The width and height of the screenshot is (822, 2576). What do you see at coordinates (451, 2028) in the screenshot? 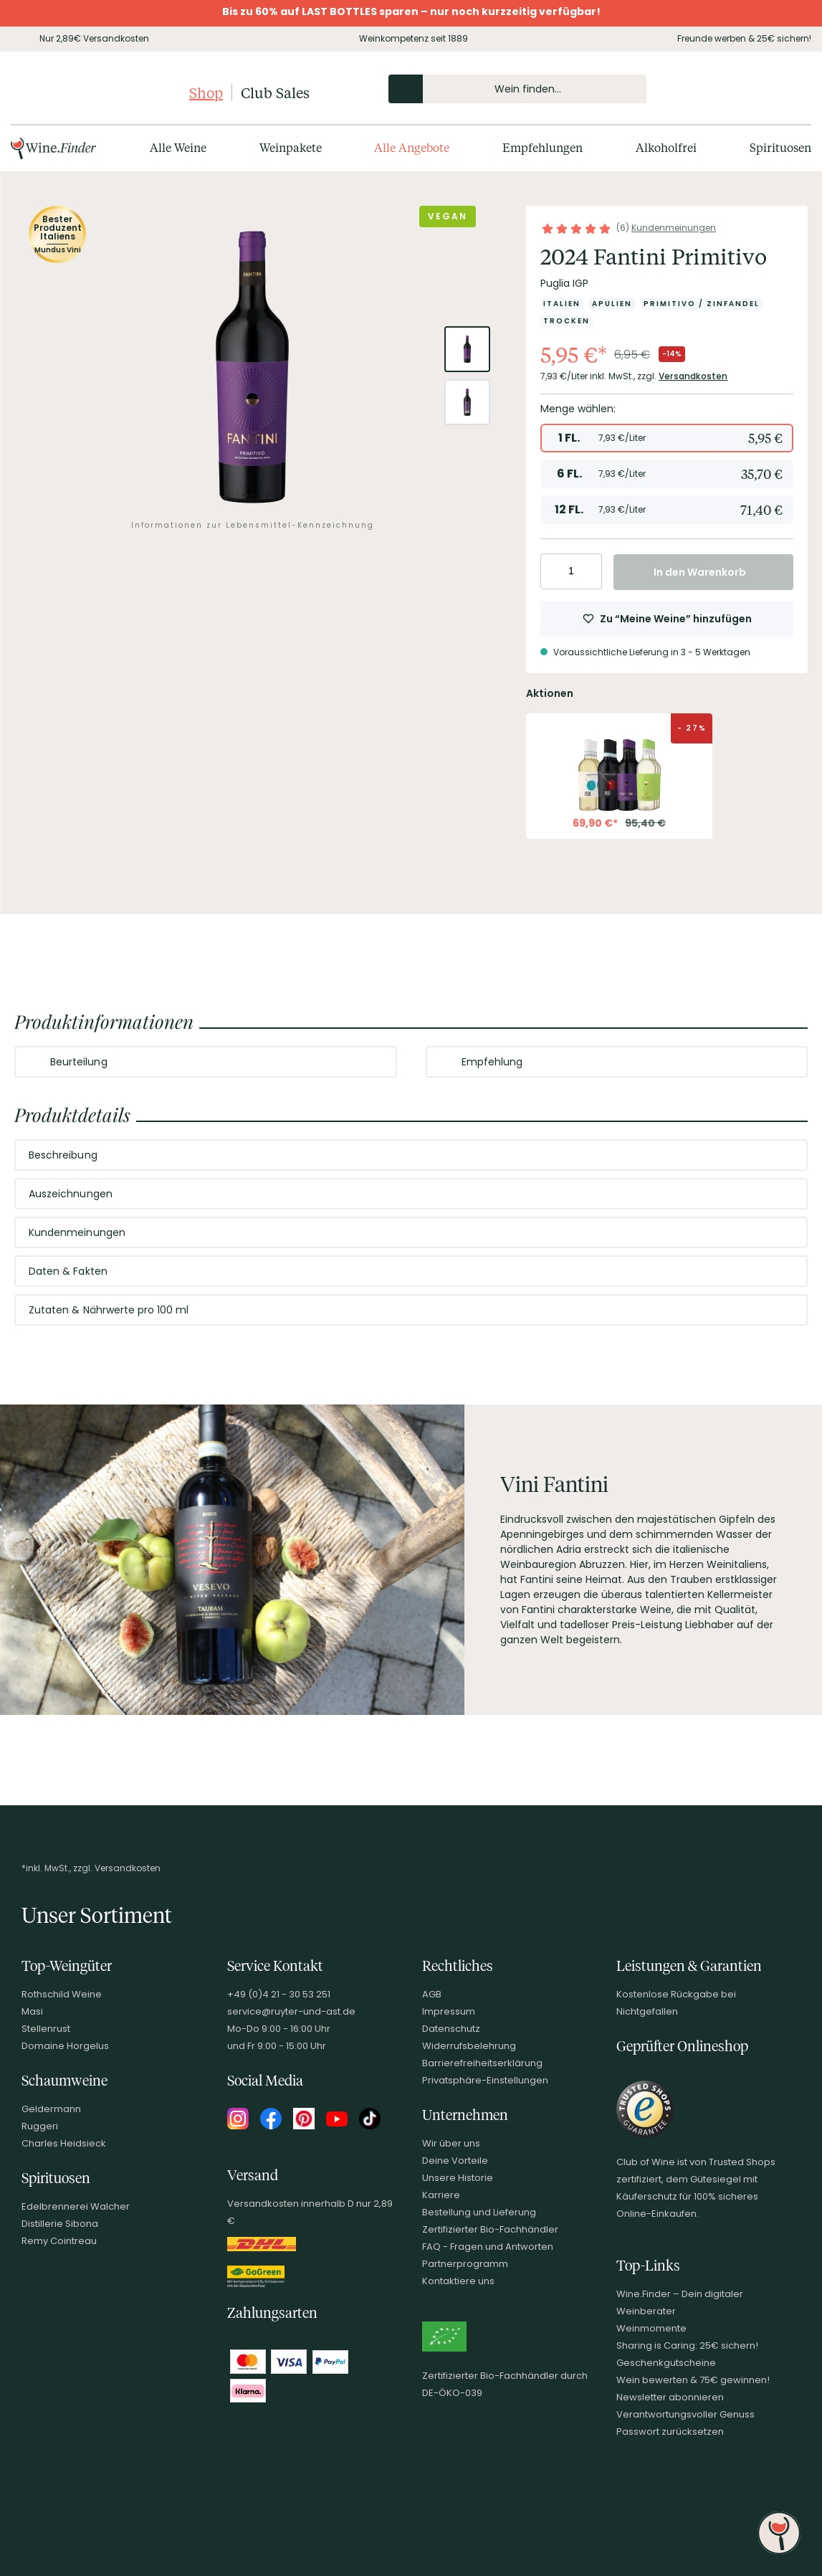
I see `Datenschutz` at bounding box center [451, 2028].